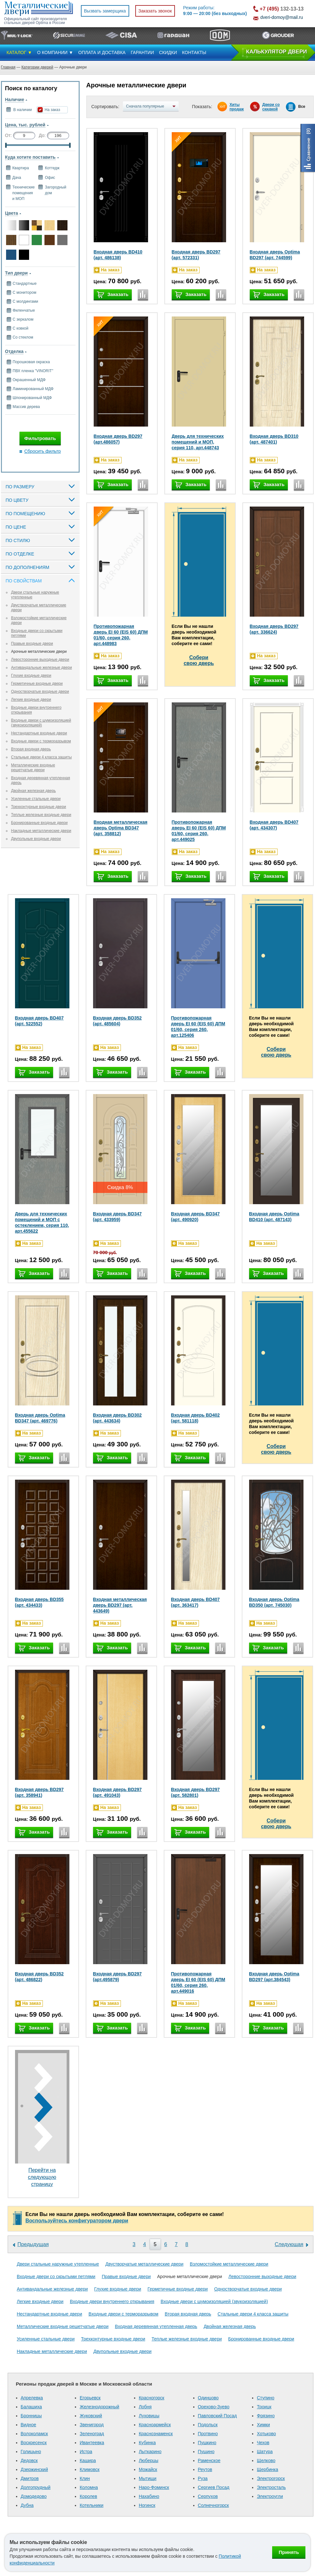 Image resolution: width=315 pixels, height=2576 pixels. I want to click on Входная дверь BD297 (арт. 572331), so click(196, 254).